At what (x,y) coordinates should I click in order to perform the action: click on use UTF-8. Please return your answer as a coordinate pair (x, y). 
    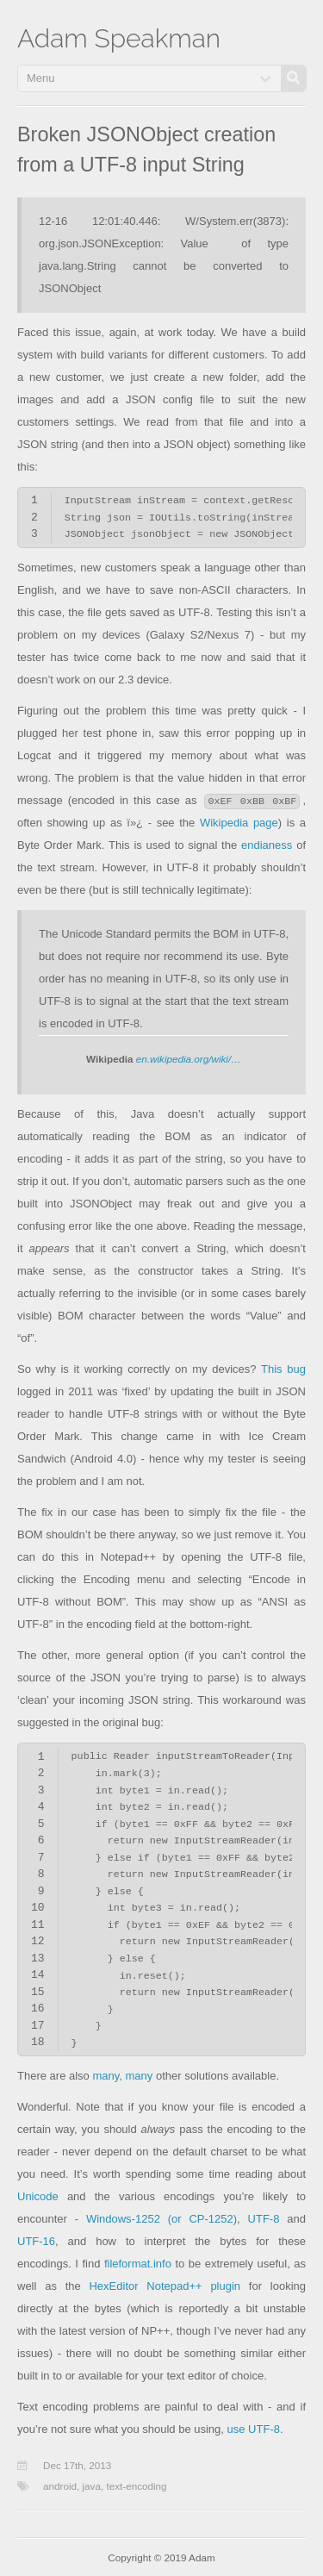
    Looking at the image, I should click on (253, 2429).